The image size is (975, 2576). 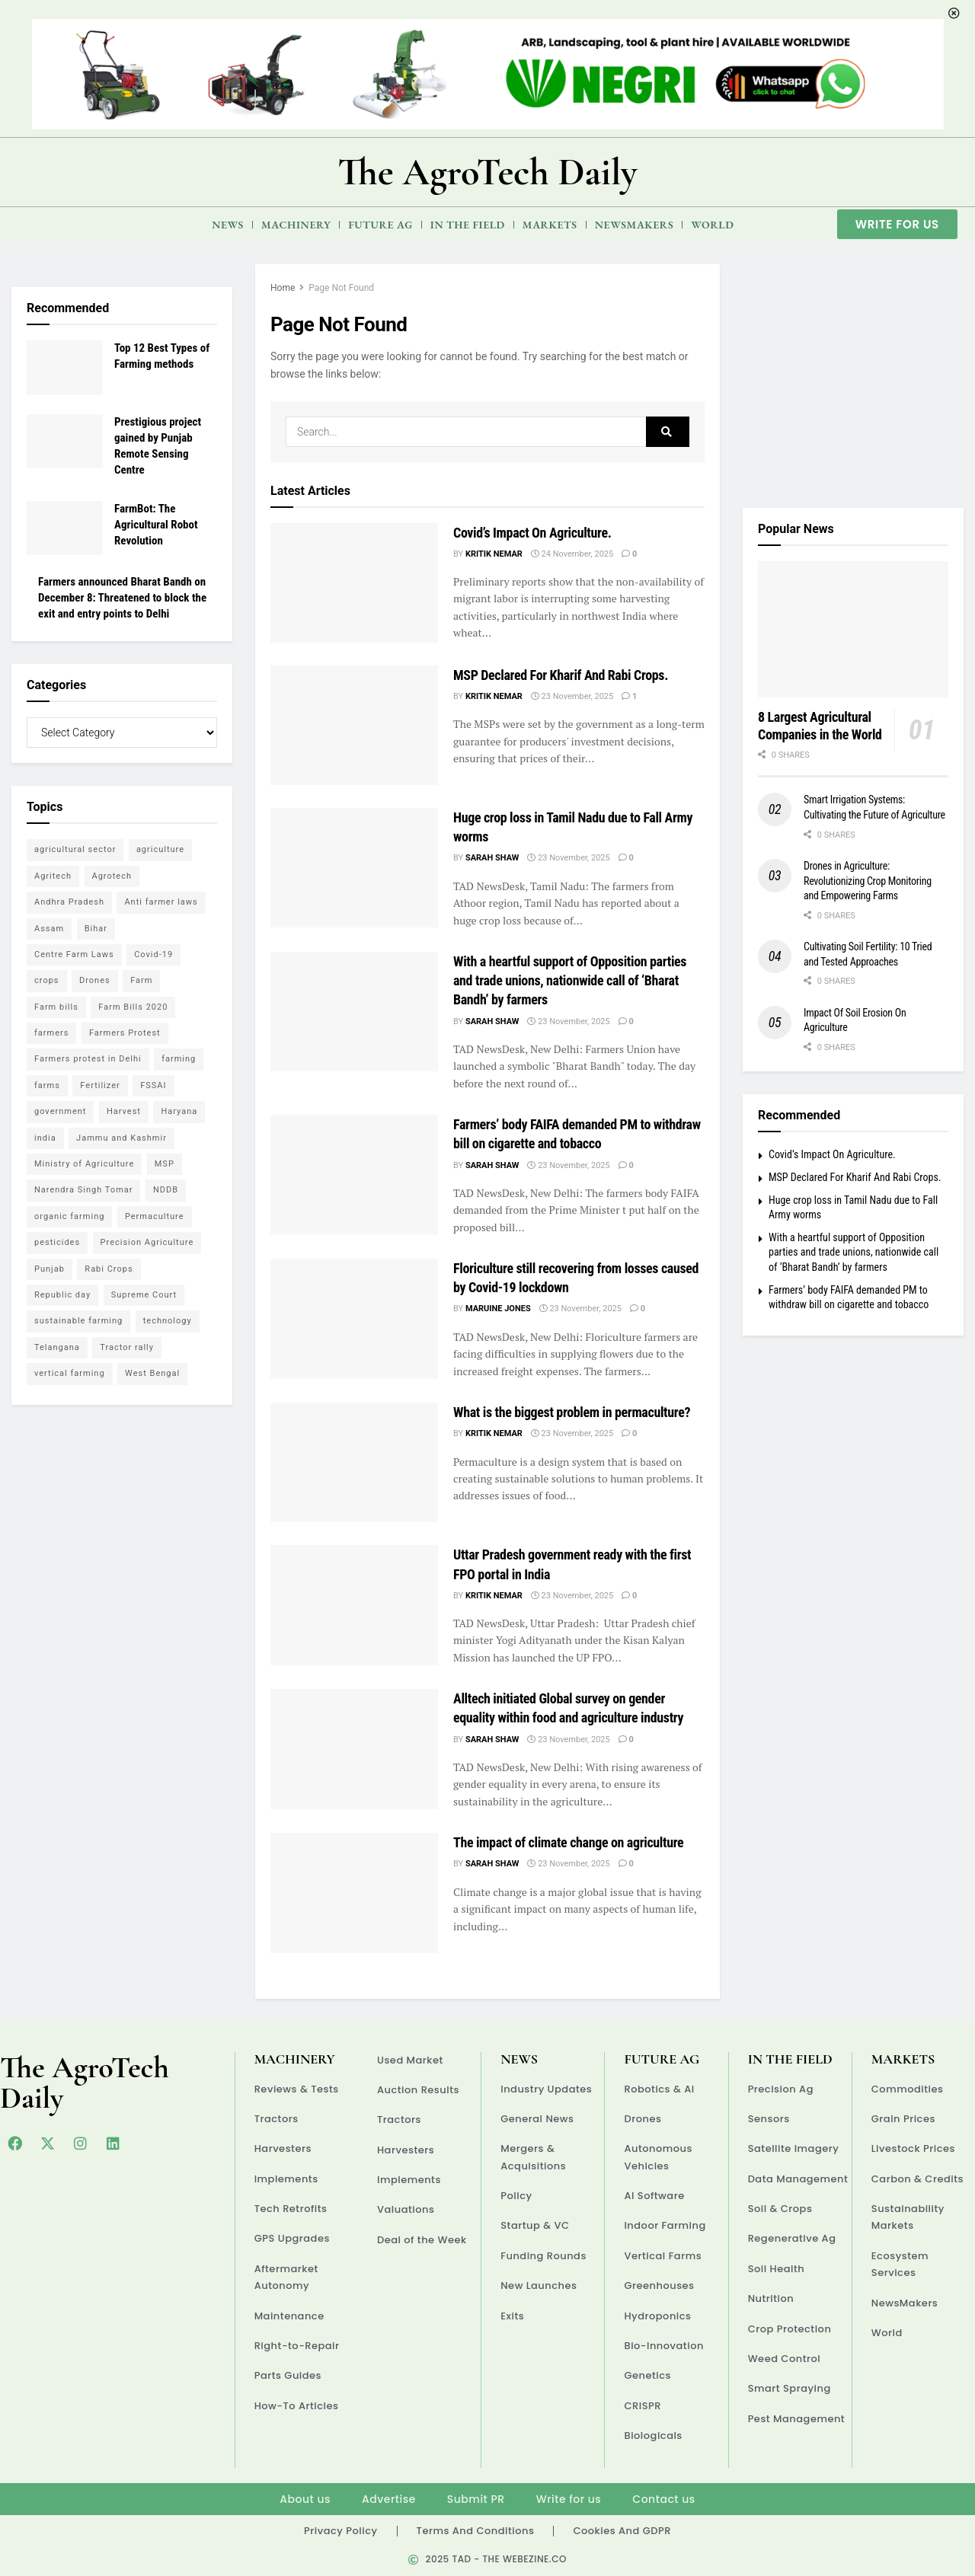 What do you see at coordinates (228, 224) in the screenshot?
I see `News` at bounding box center [228, 224].